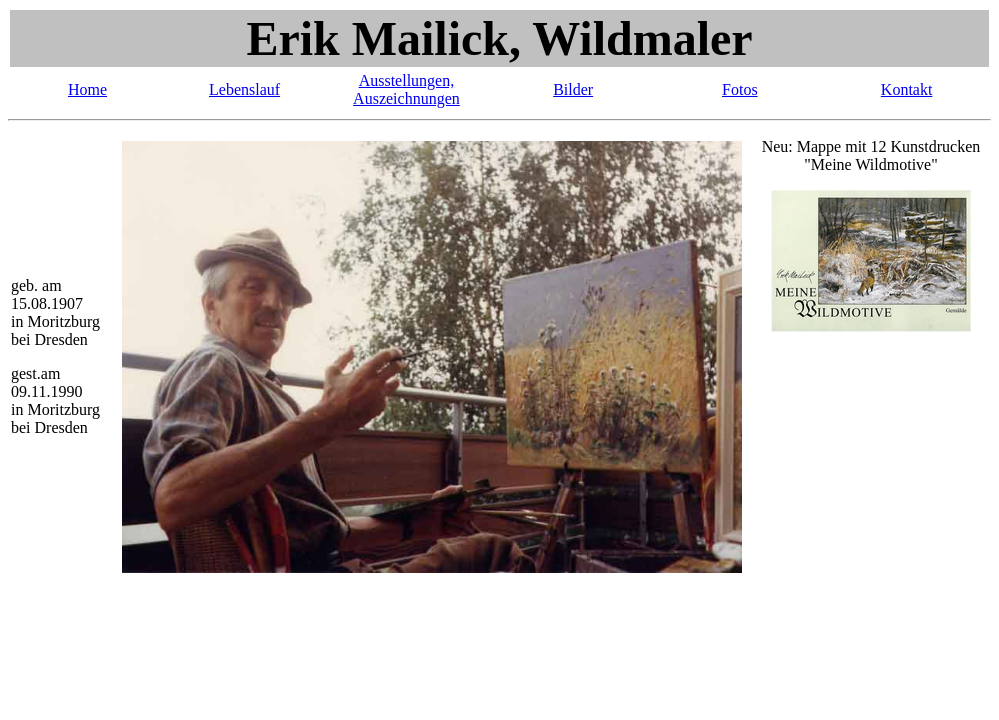 This screenshot has width=999, height=720. What do you see at coordinates (406, 89) in the screenshot?
I see `Ausstellungen, Auszeichnungen` at bounding box center [406, 89].